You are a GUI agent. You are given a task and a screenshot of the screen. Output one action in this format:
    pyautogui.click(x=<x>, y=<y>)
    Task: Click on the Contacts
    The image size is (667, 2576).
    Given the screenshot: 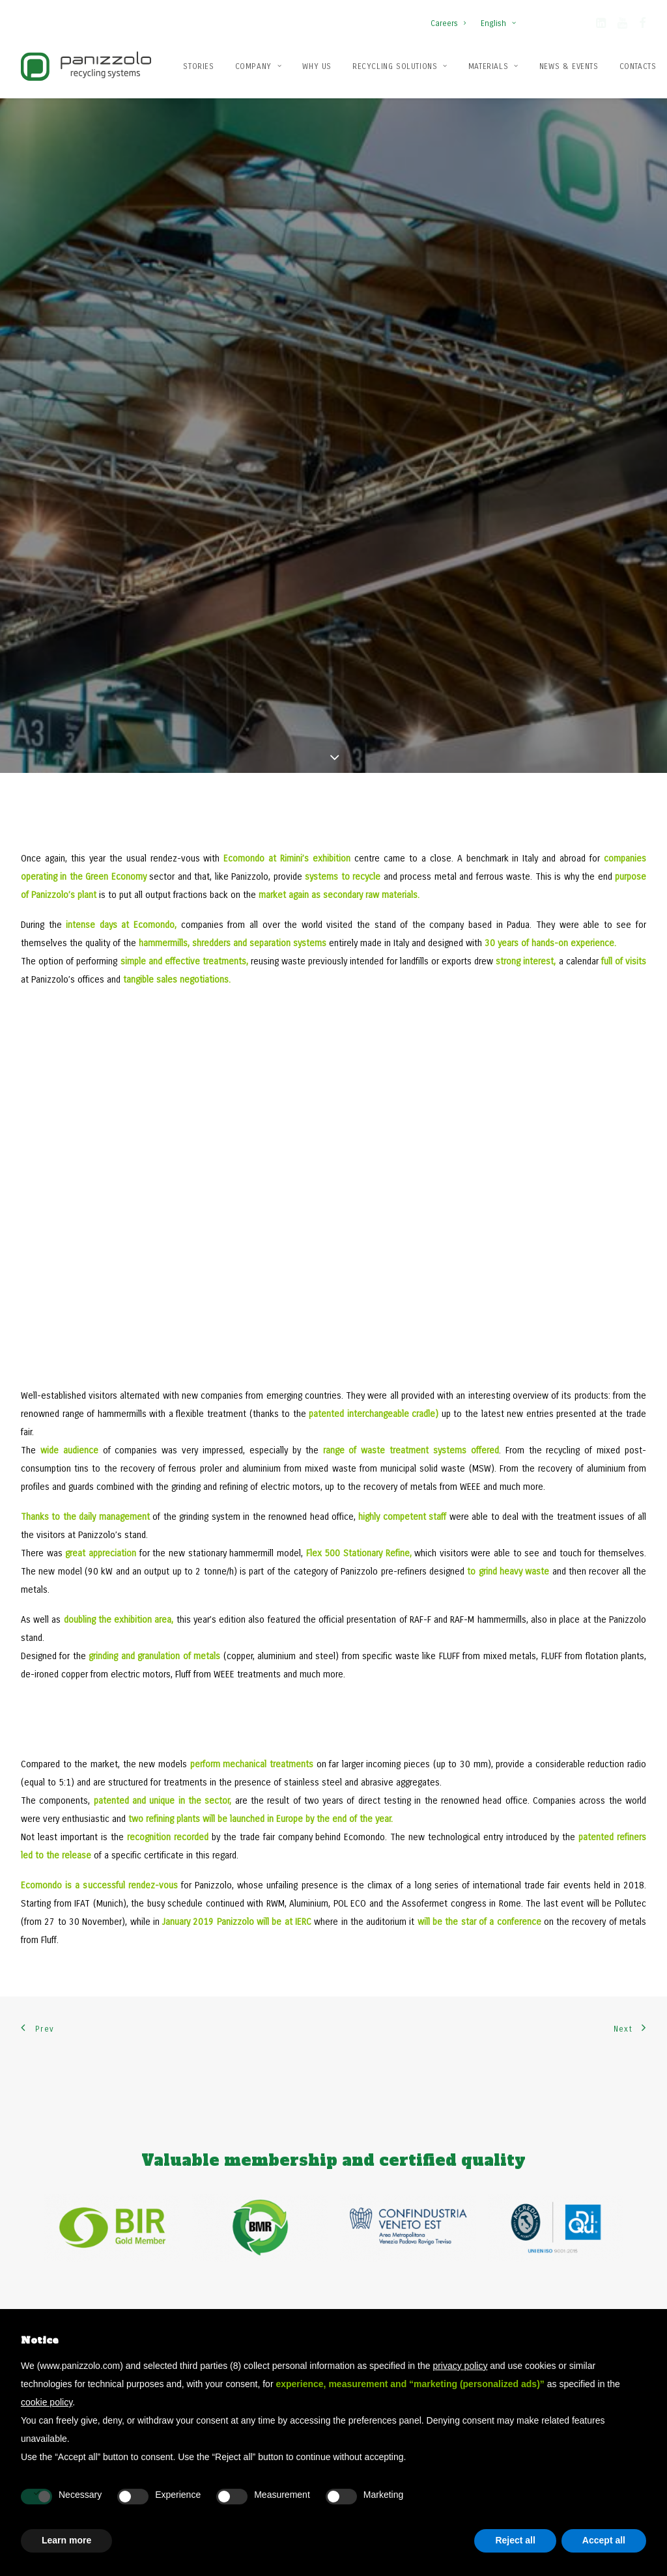 What is the action you would take?
    pyautogui.click(x=638, y=66)
    